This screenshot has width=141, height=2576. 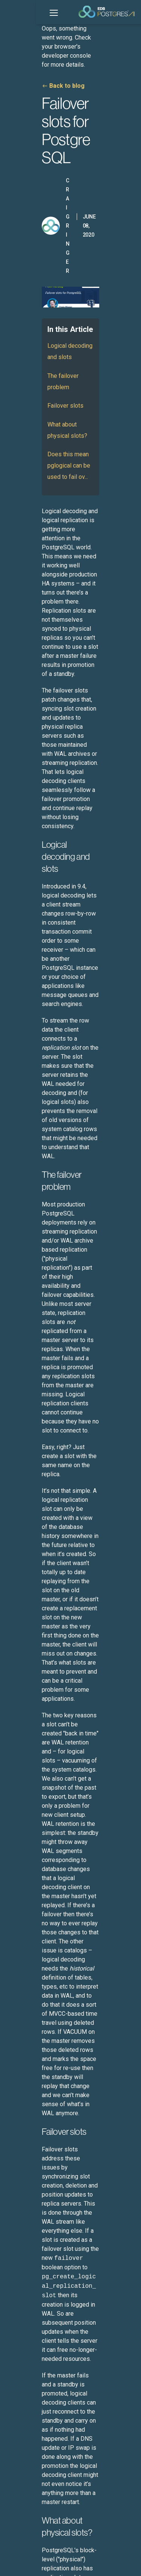 I want to click on Product Documentation, so click(x=37, y=2237).